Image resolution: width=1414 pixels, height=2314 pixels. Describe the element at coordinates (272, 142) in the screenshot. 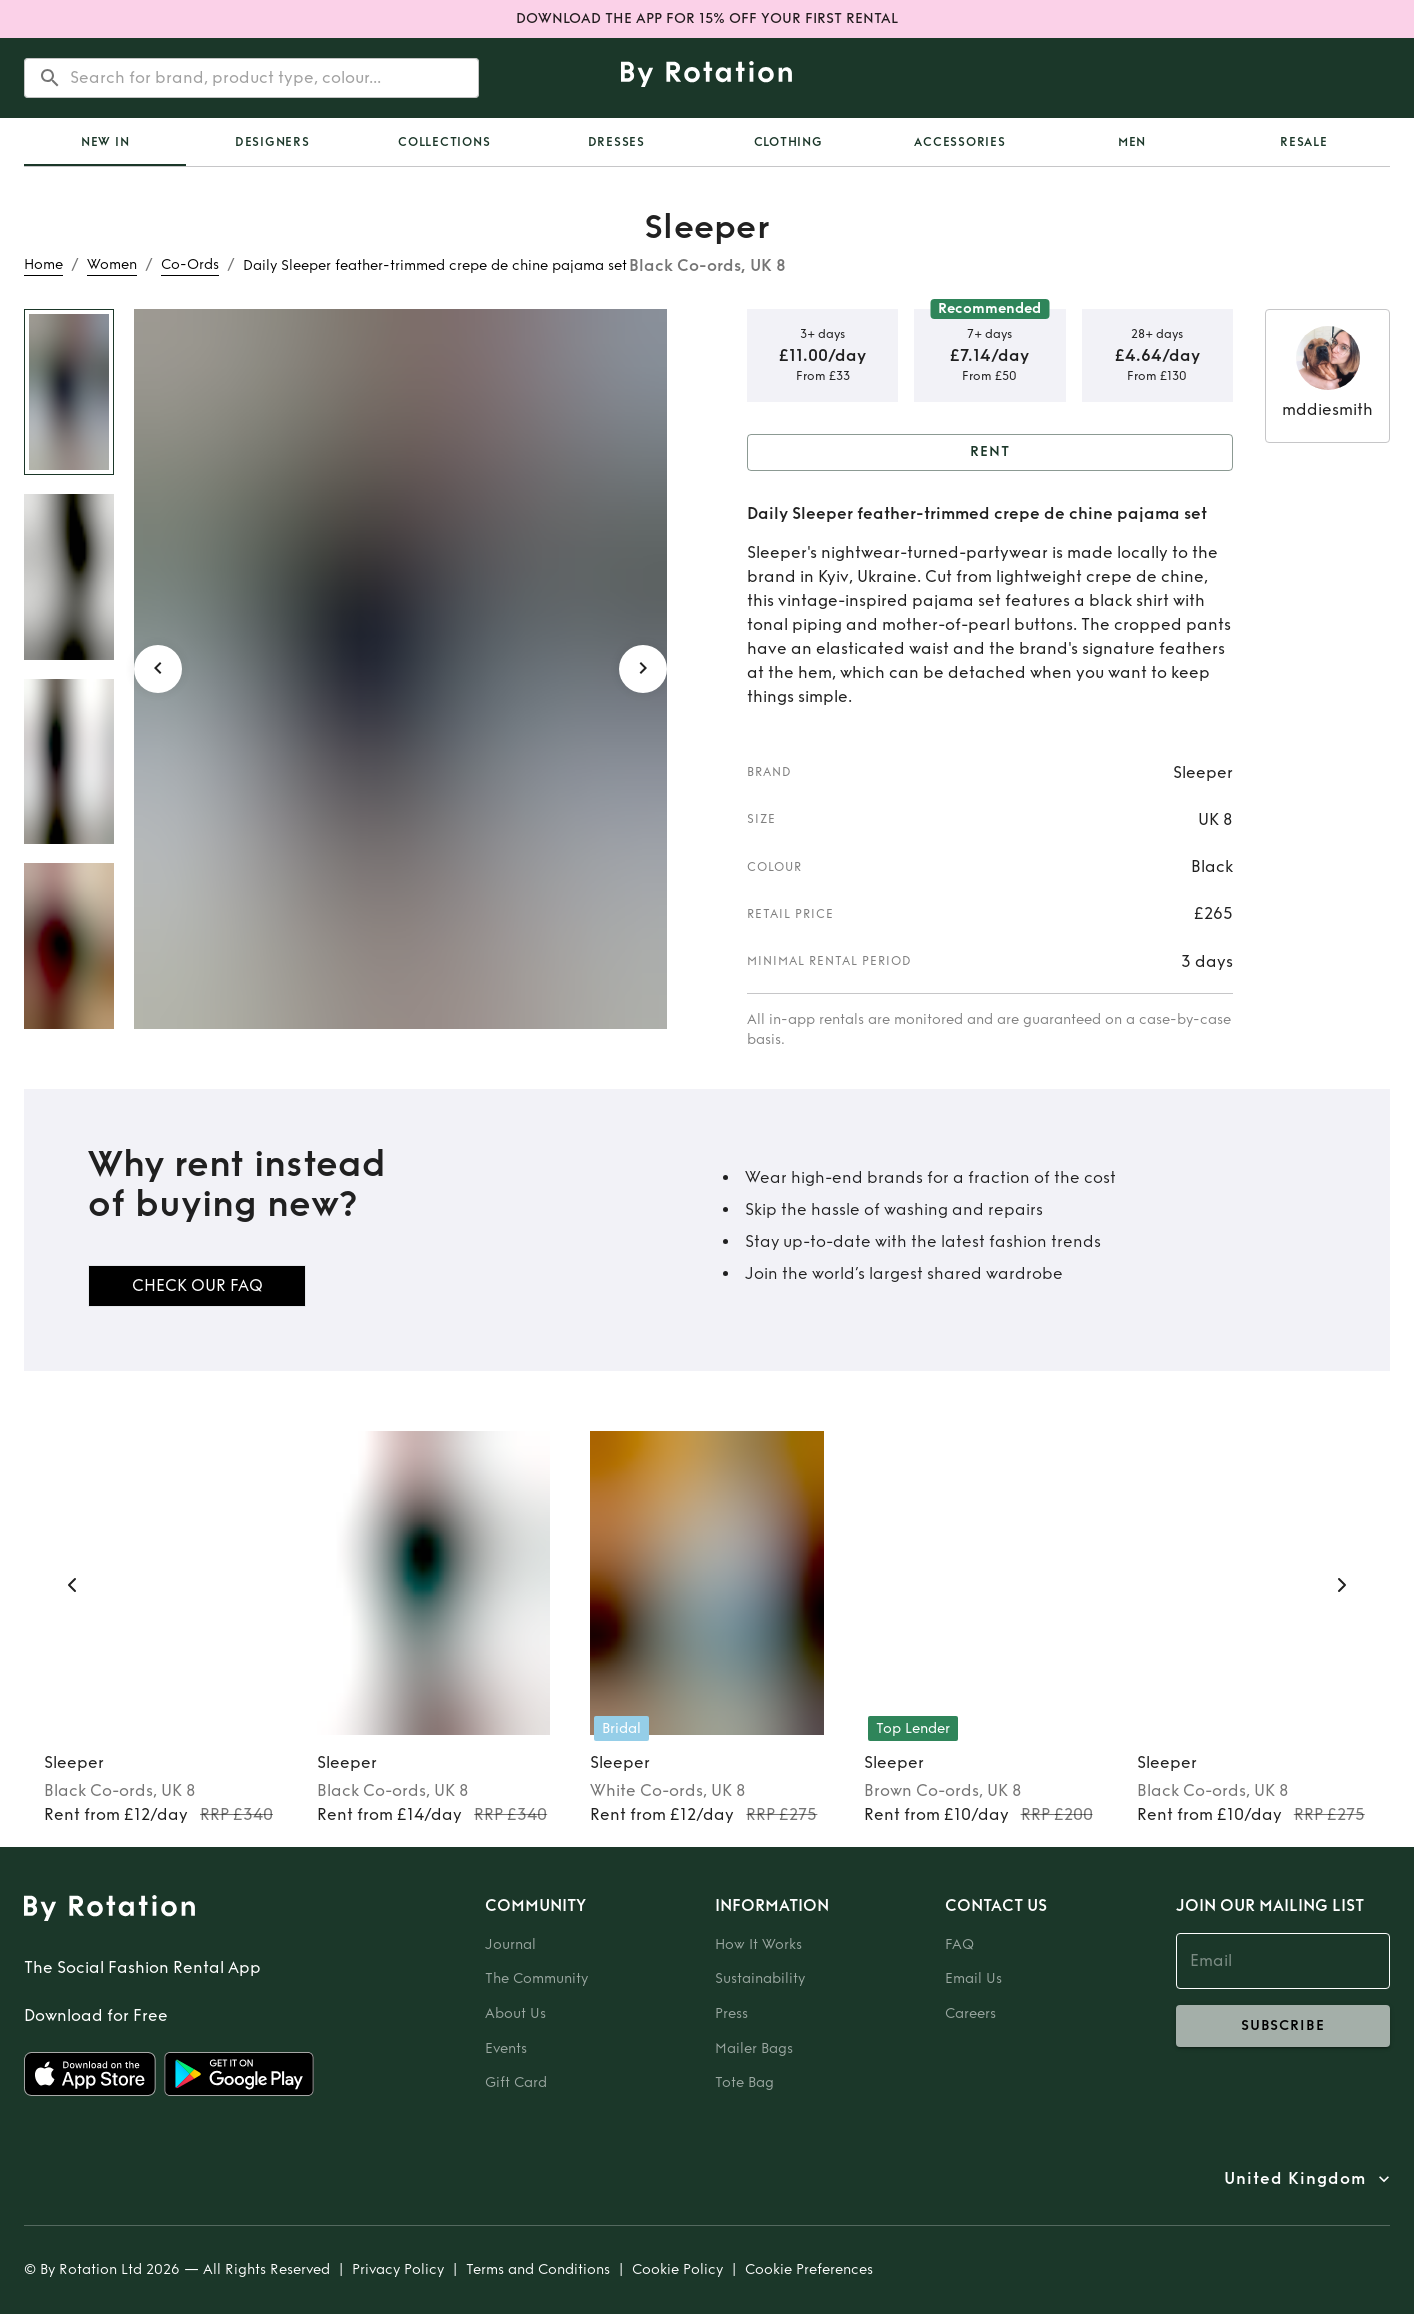

I see `Designers [tab]` at that location.